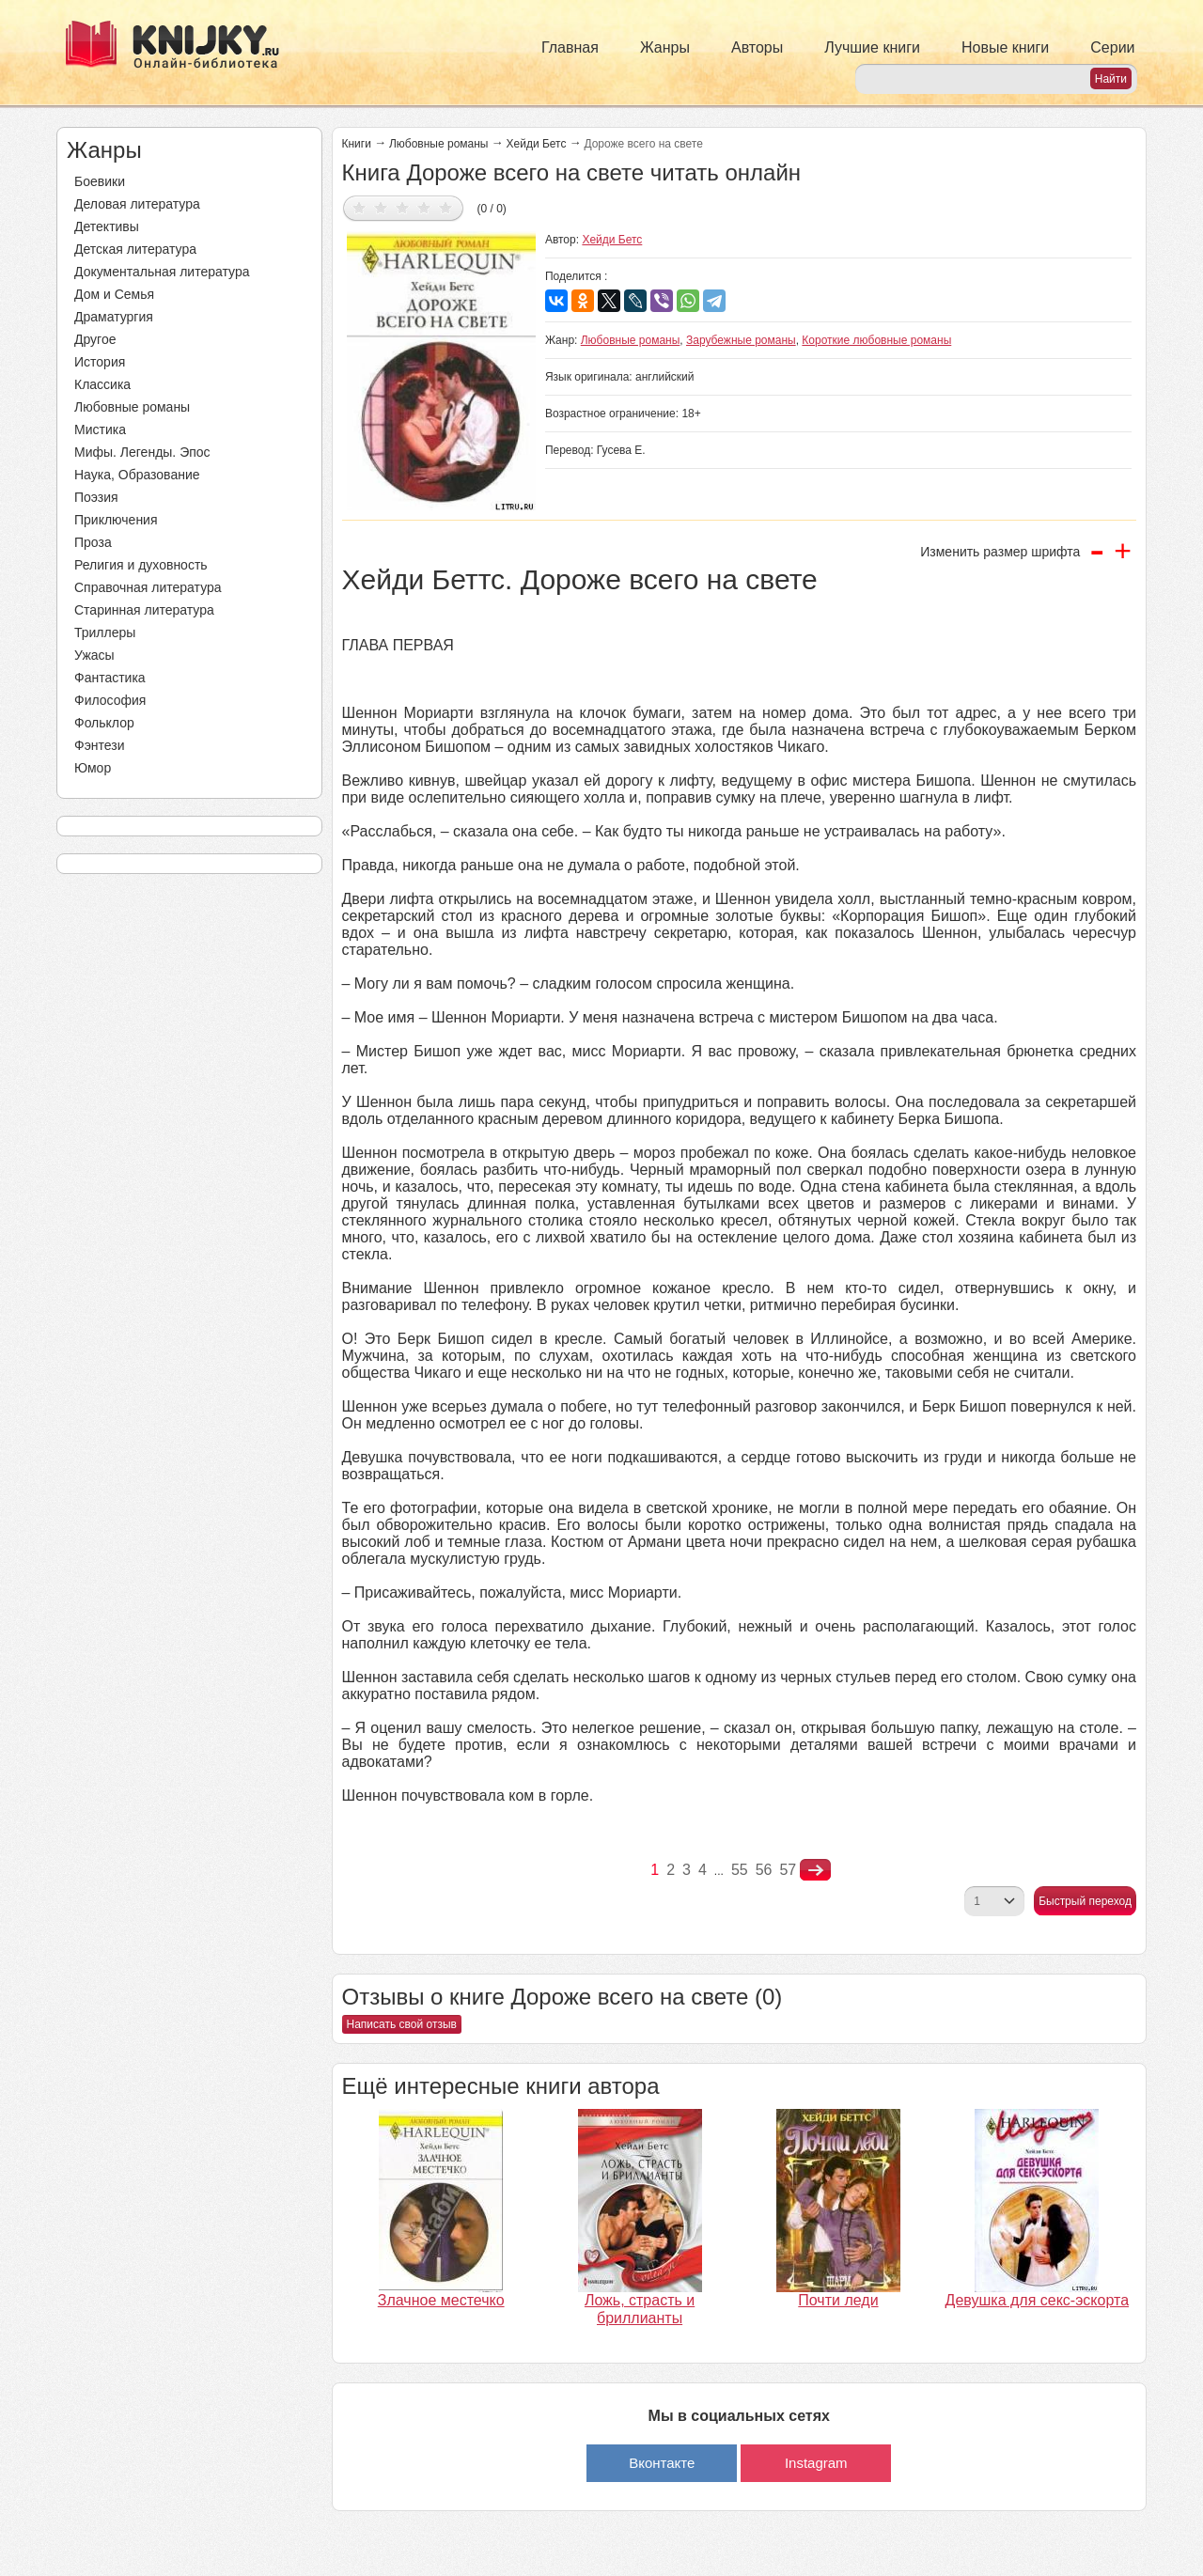 This screenshot has height=2576, width=1203. I want to click on Новые книги, so click(1005, 47).